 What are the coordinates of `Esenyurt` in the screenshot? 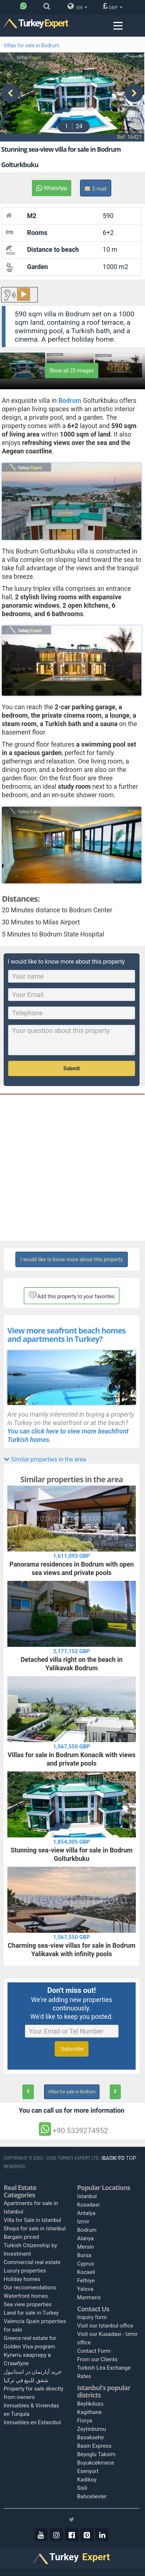 It's located at (87, 2470).